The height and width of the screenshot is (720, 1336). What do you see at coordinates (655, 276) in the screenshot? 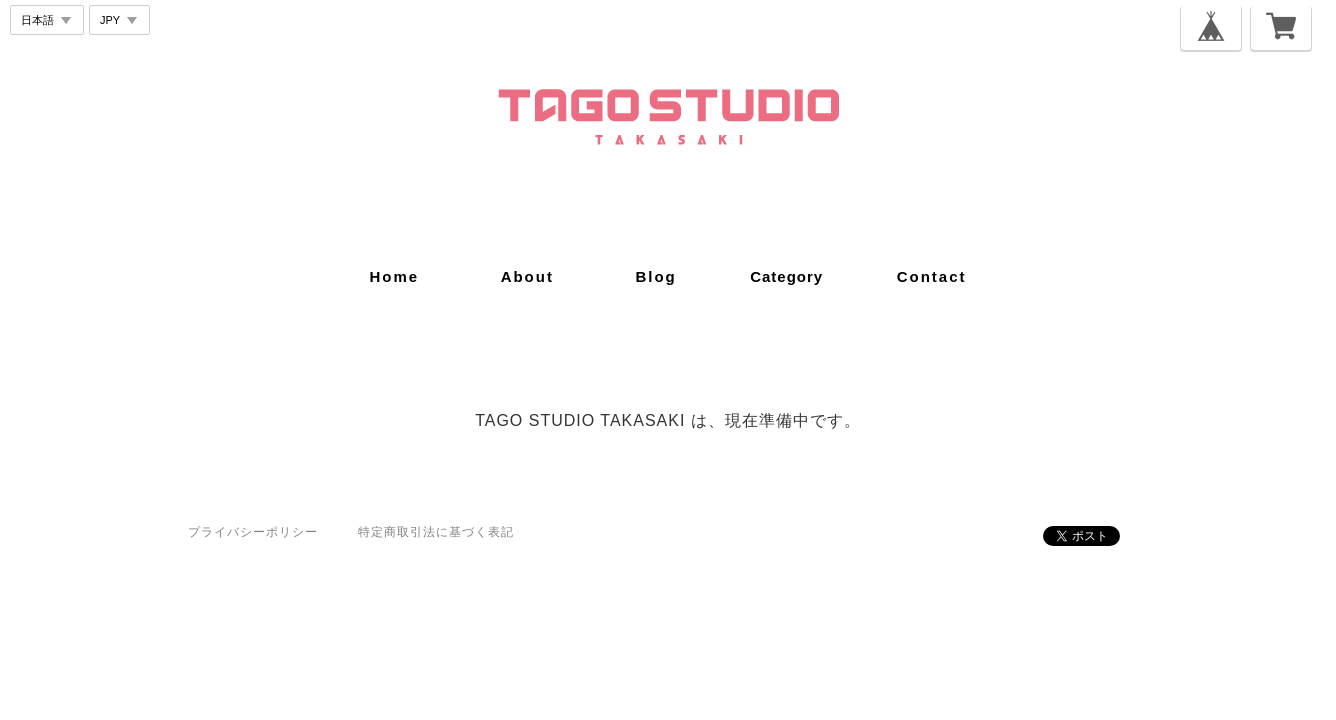
I see `blog` at bounding box center [655, 276].